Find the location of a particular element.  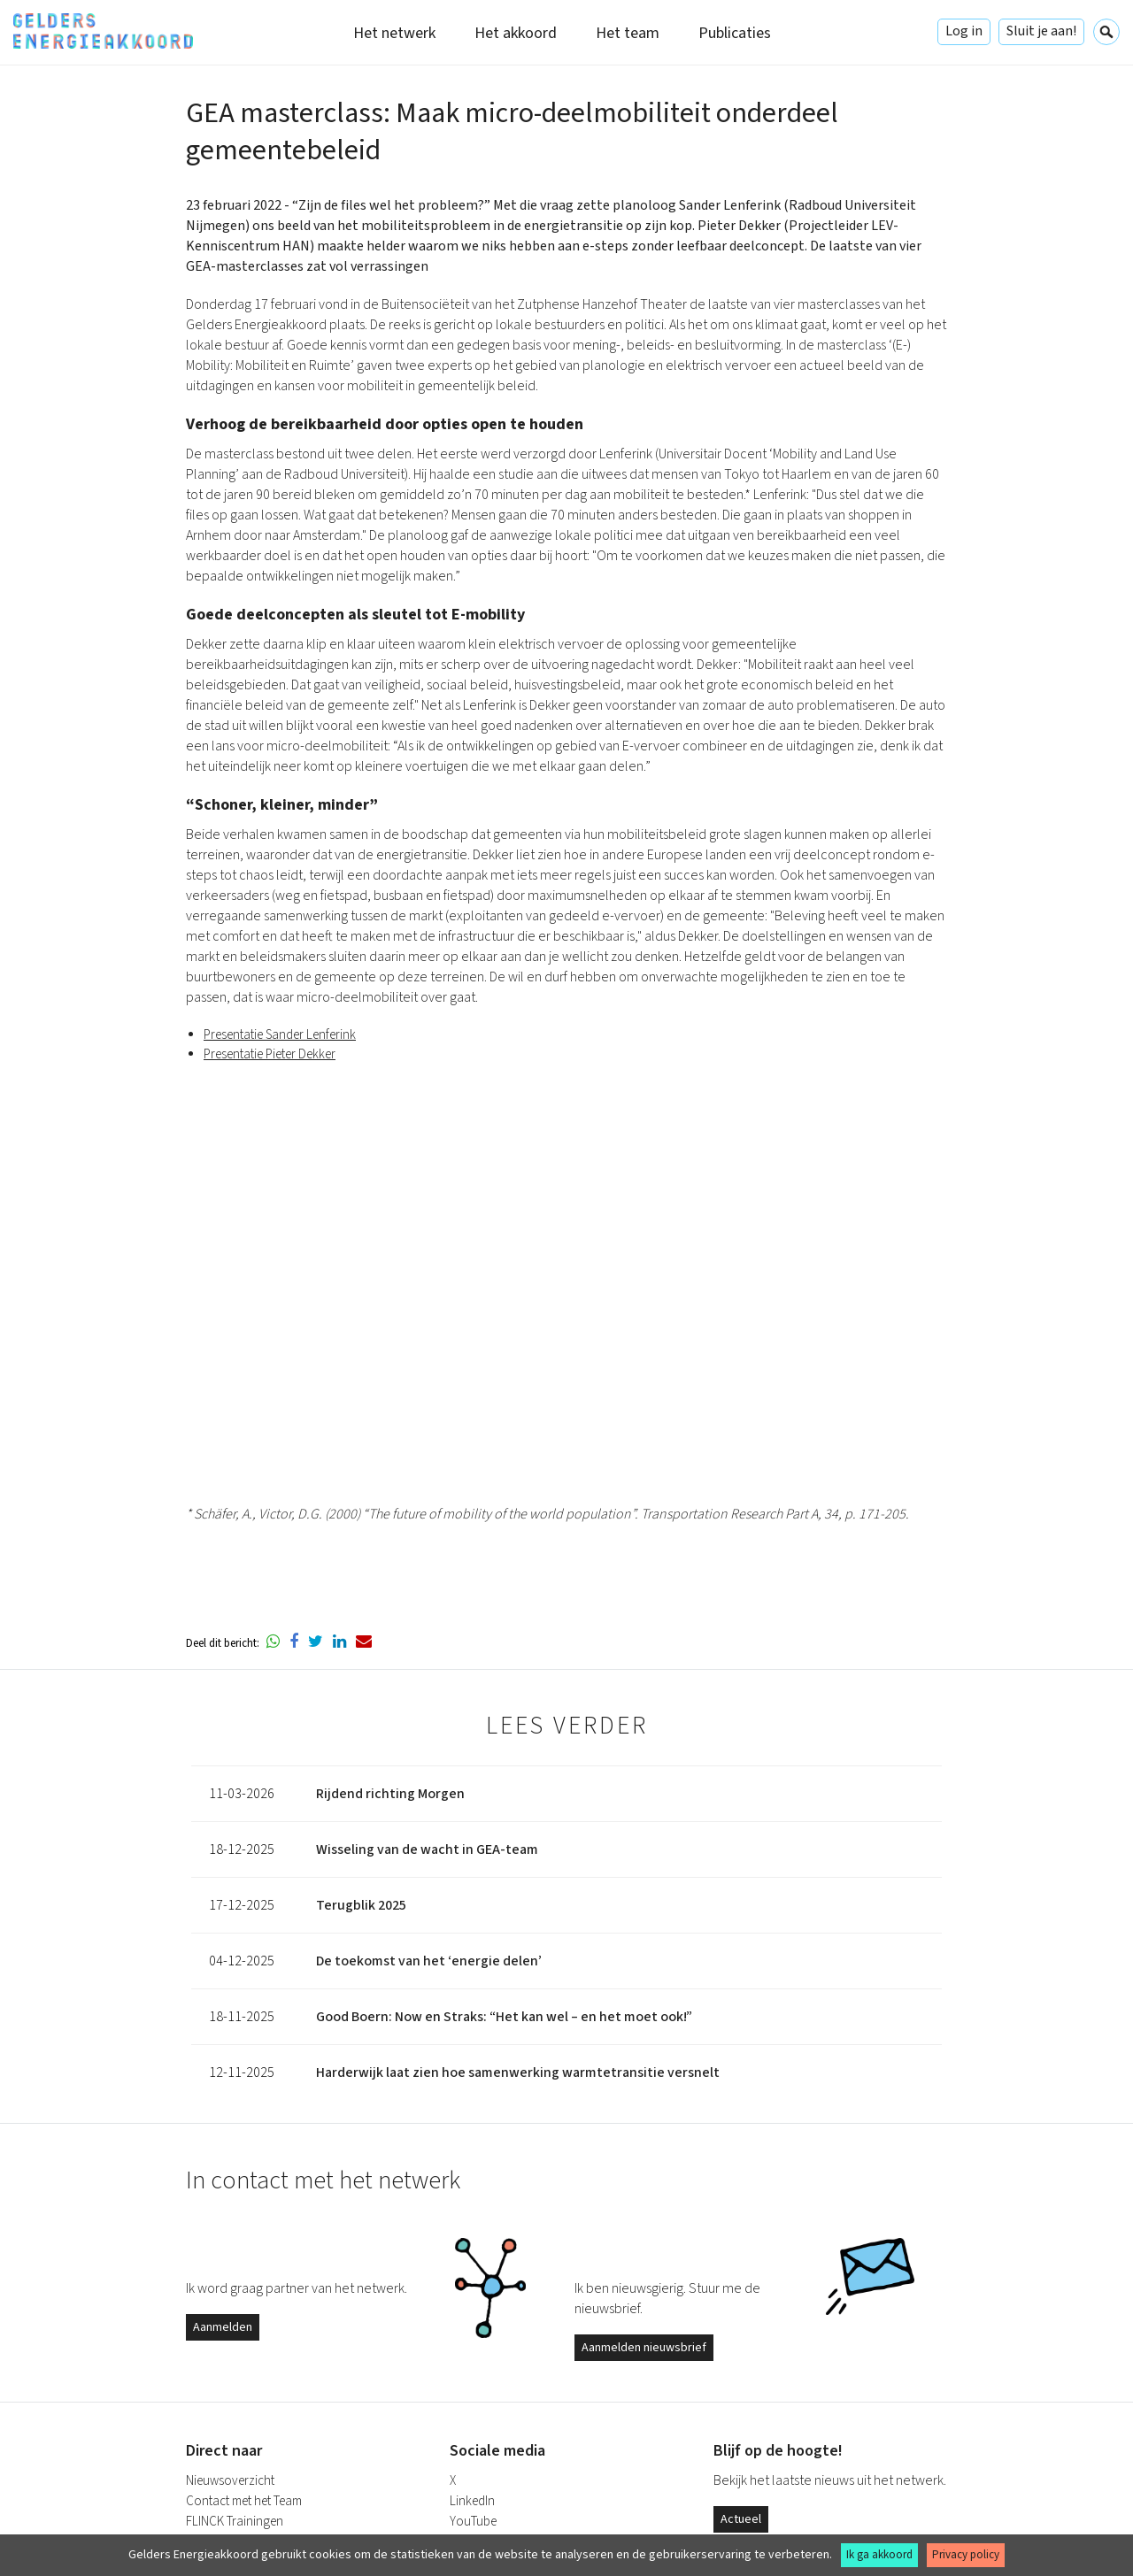

Presentatie Sander Lenferink is located at coordinates (280, 1035).